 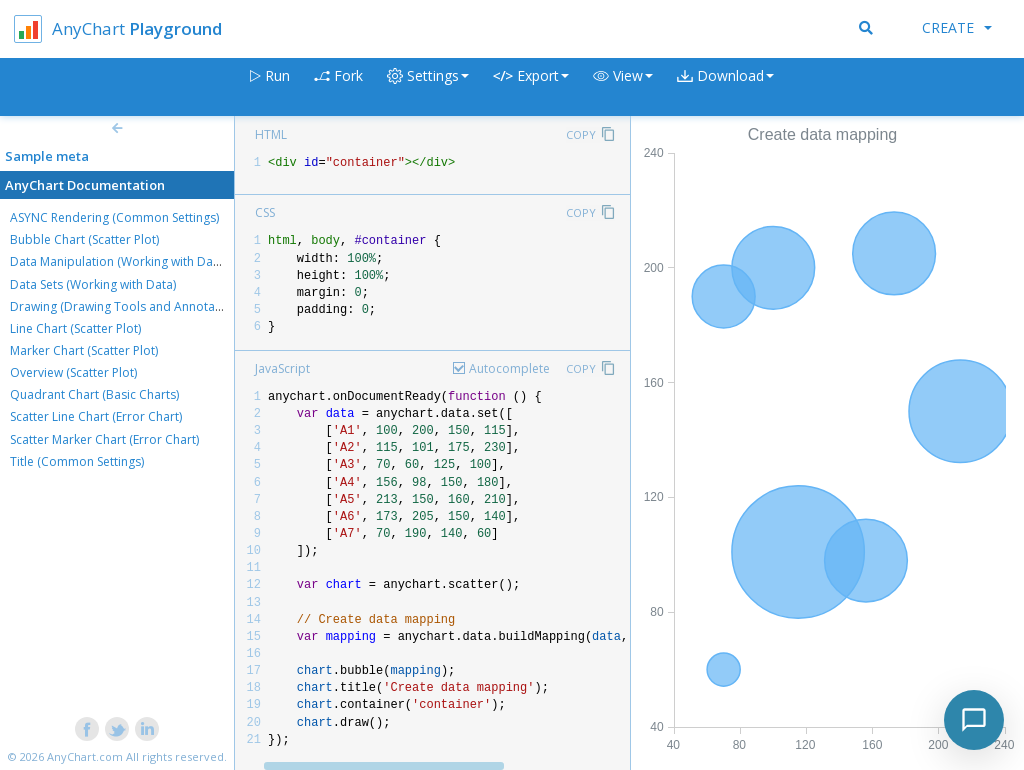 What do you see at coordinates (128, 306) in the screenshot?
I see `Drawing (Drawing Tools and Annotations)` at bounding box center [128, 306].